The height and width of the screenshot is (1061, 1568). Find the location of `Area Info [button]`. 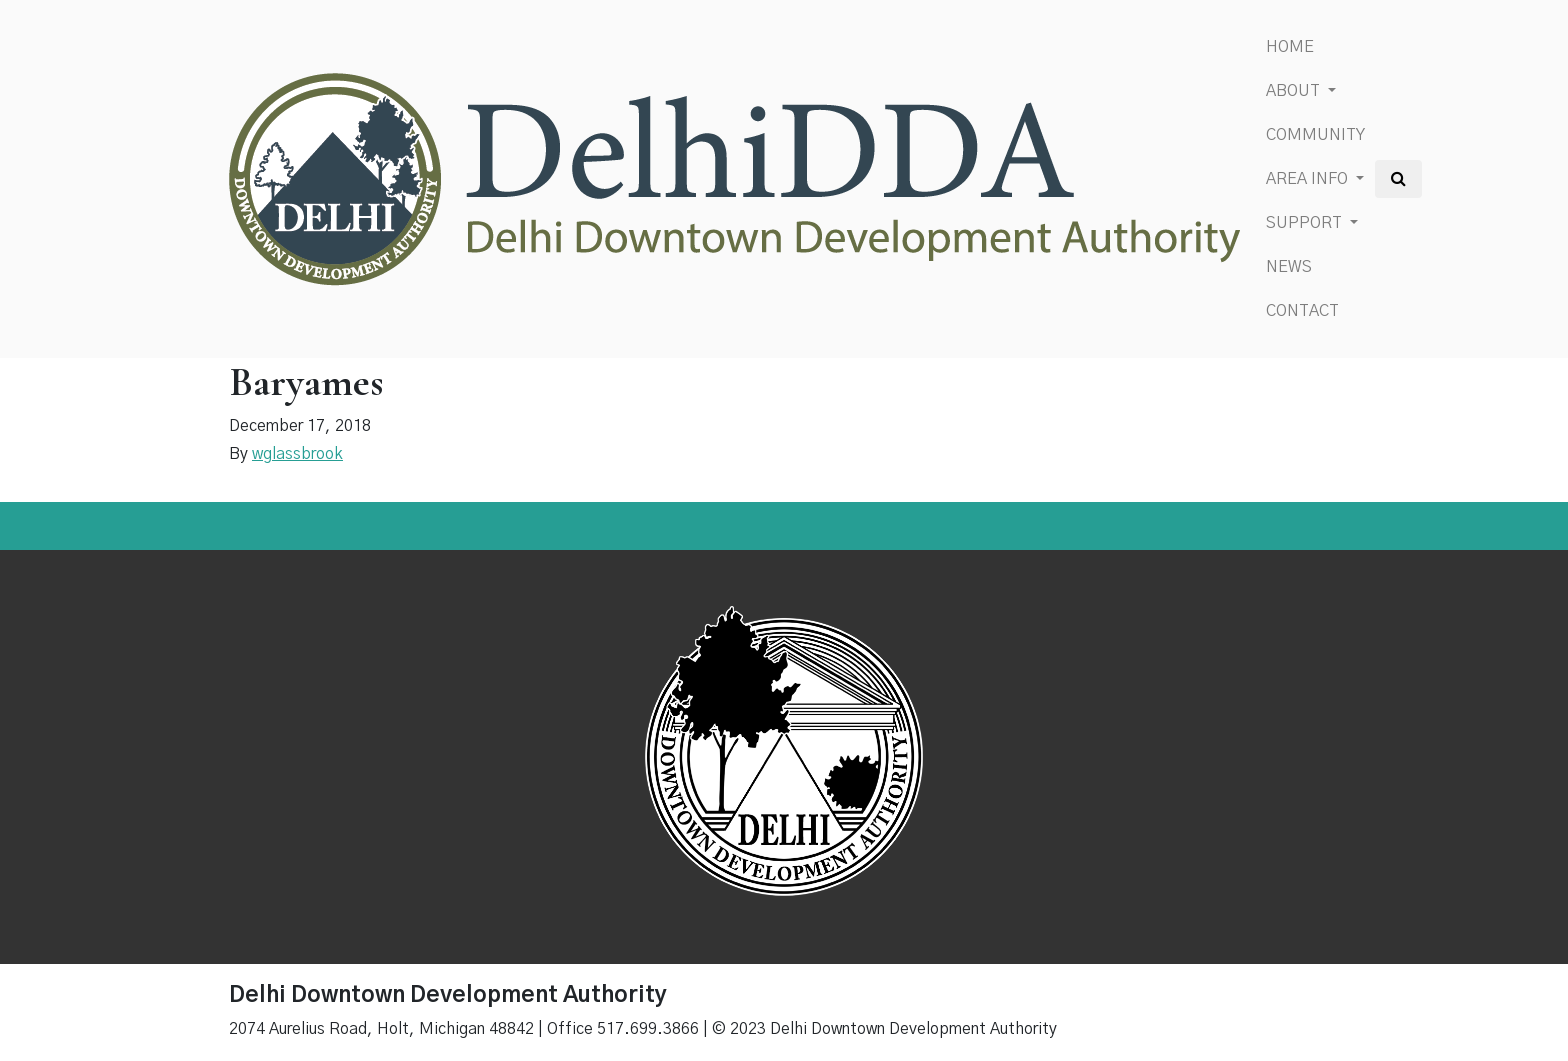

Area Info [button] is located at coordinates (1309, 179).